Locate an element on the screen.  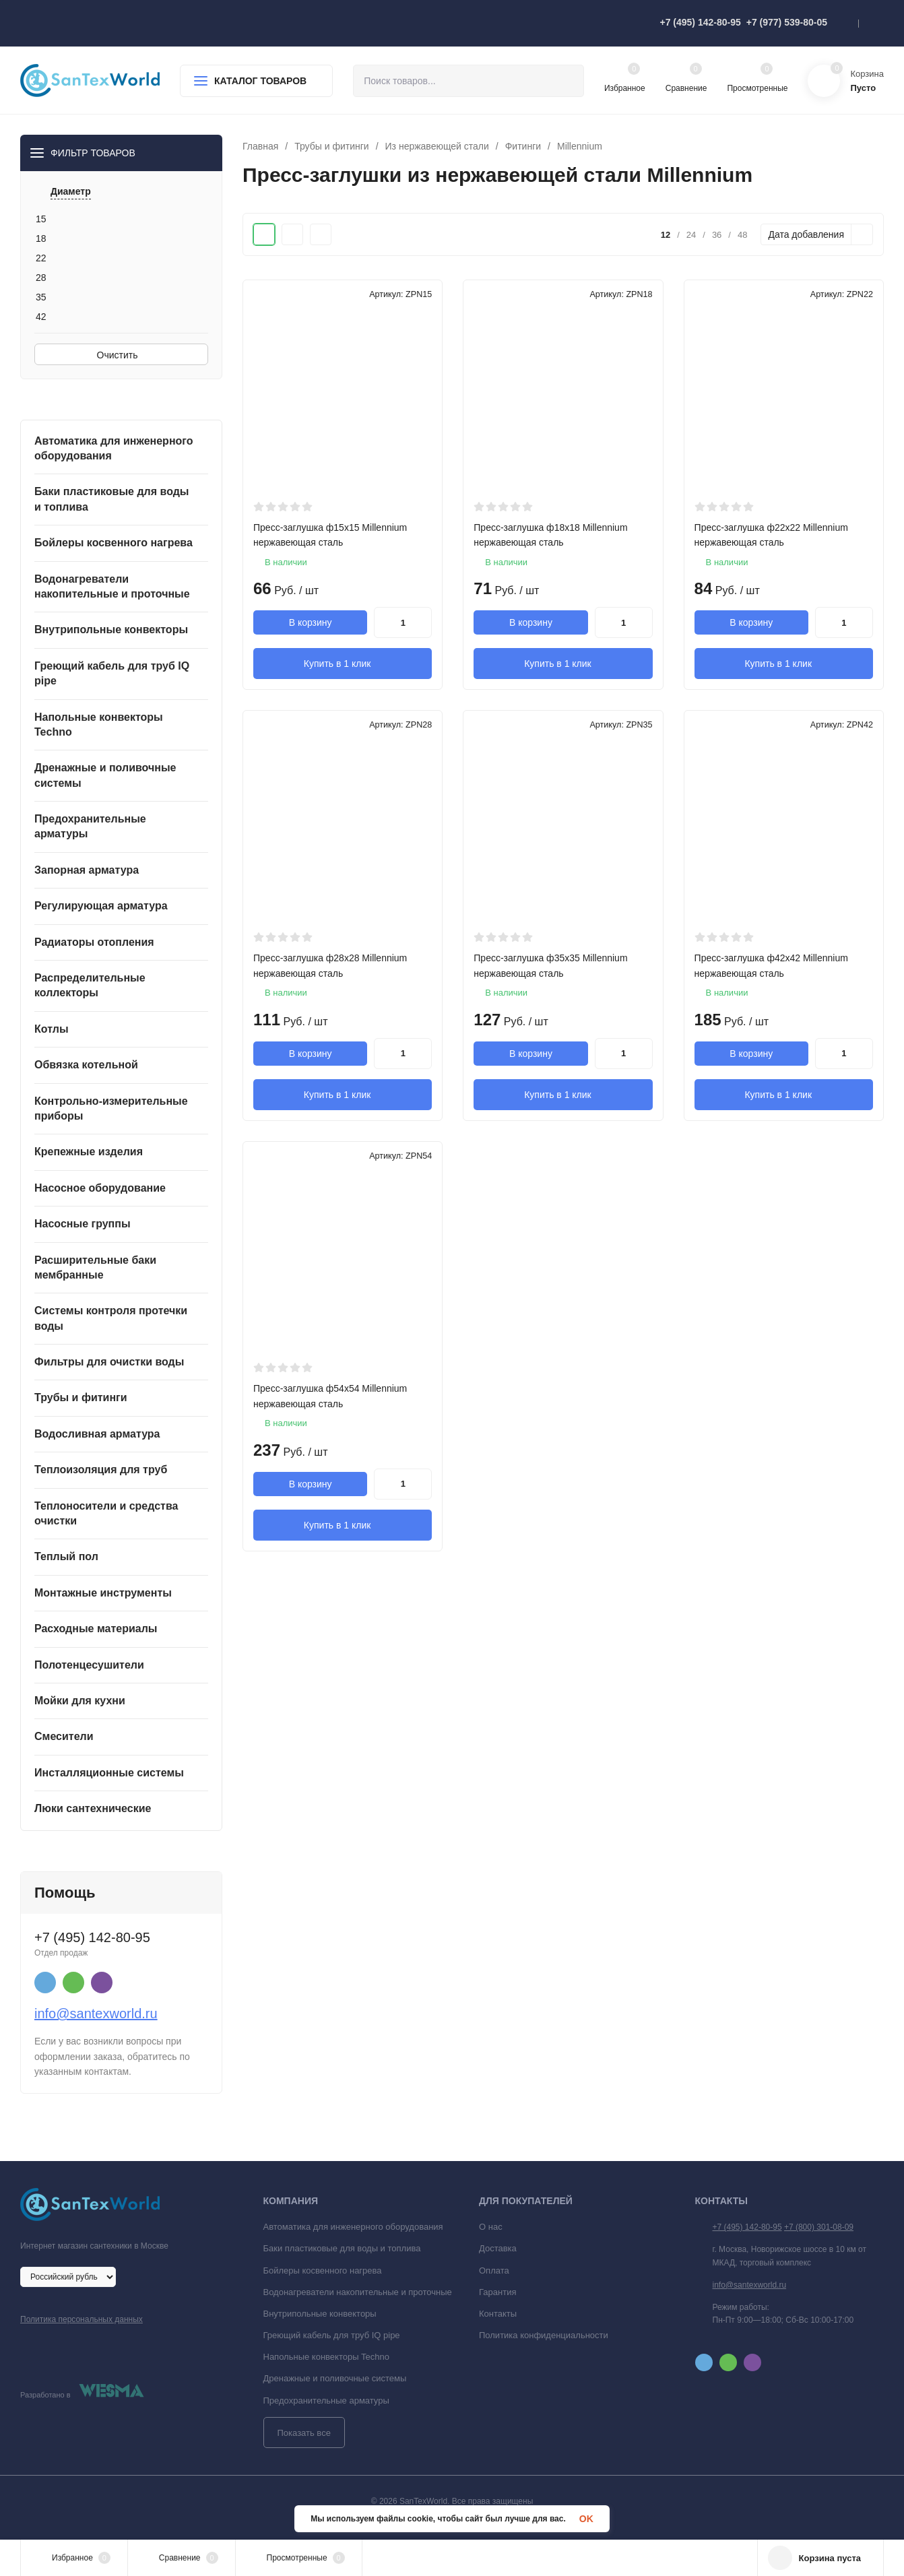
Контакты is located at coordinates (498, 2314).